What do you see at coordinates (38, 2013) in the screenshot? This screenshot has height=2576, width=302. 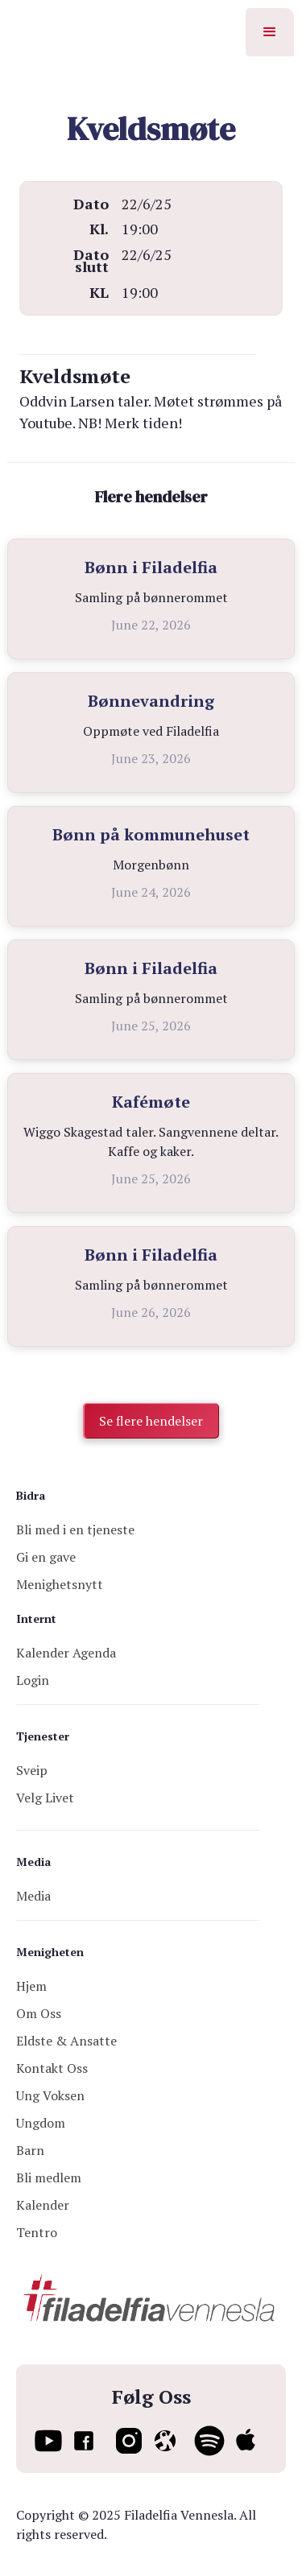 I see `Om Oss` at bounding box center [38, 2013].